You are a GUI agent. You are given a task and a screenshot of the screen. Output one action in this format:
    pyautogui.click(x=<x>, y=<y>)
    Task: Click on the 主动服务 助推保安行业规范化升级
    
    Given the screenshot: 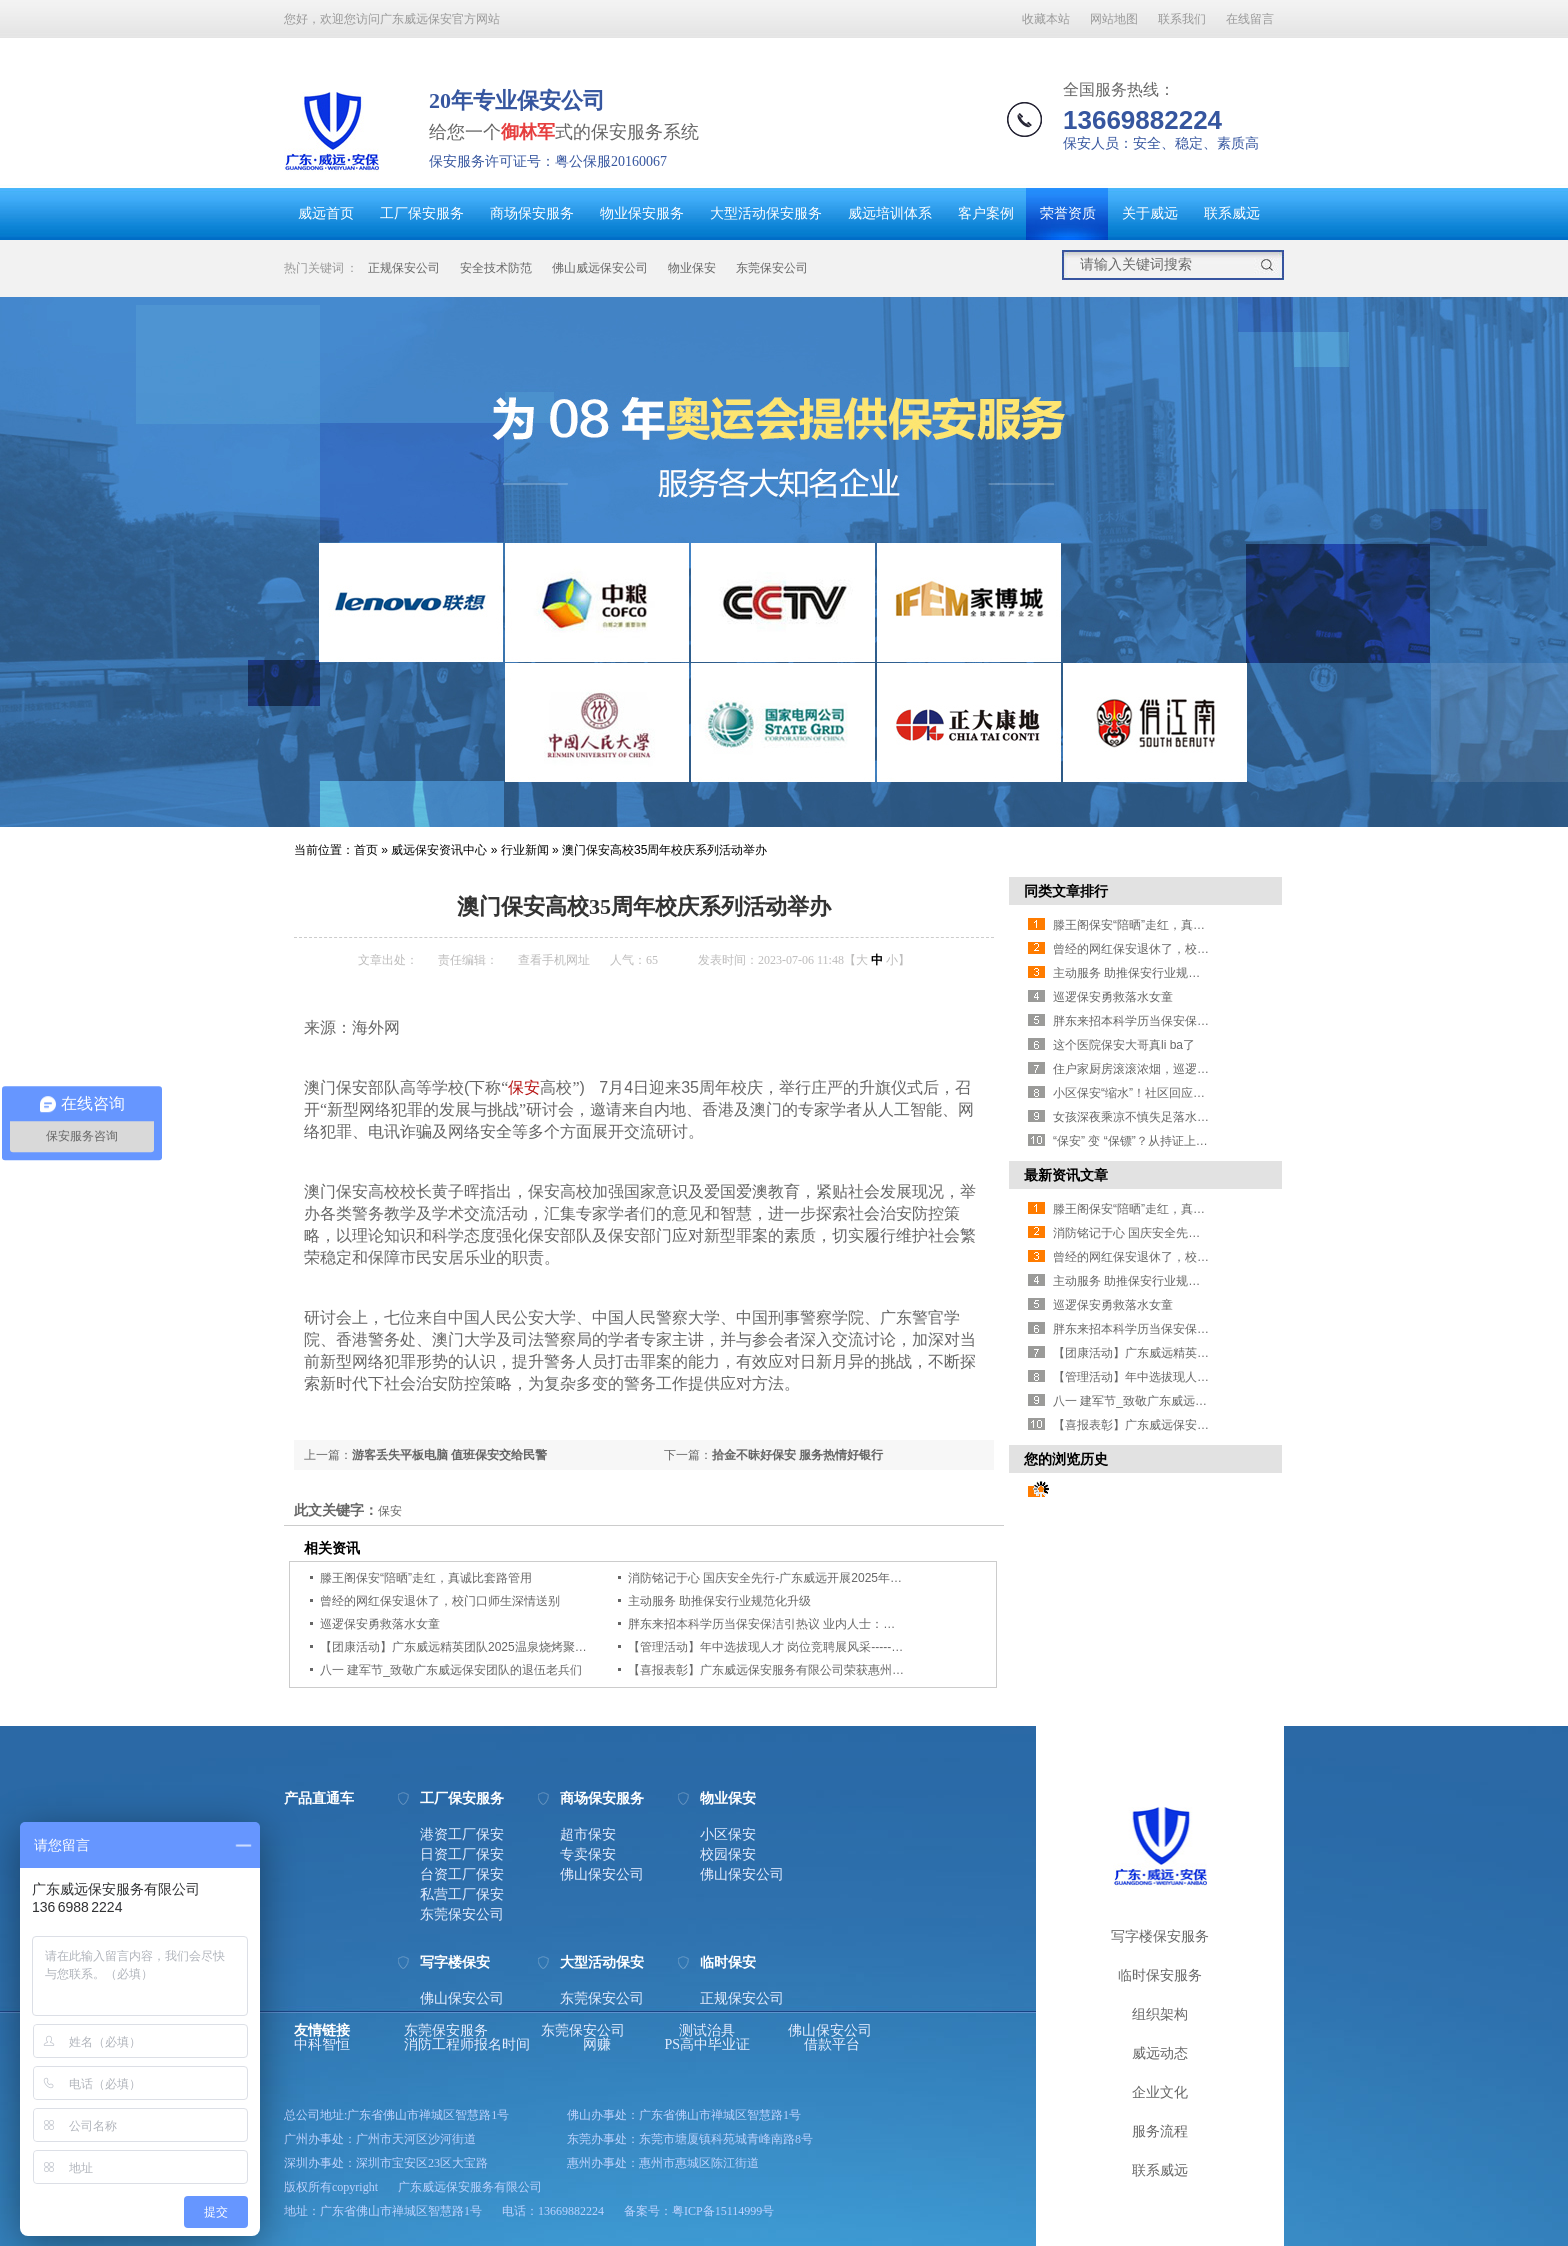 What is the action you would take?
    pyautogui.click(x=719, y=1601)
    